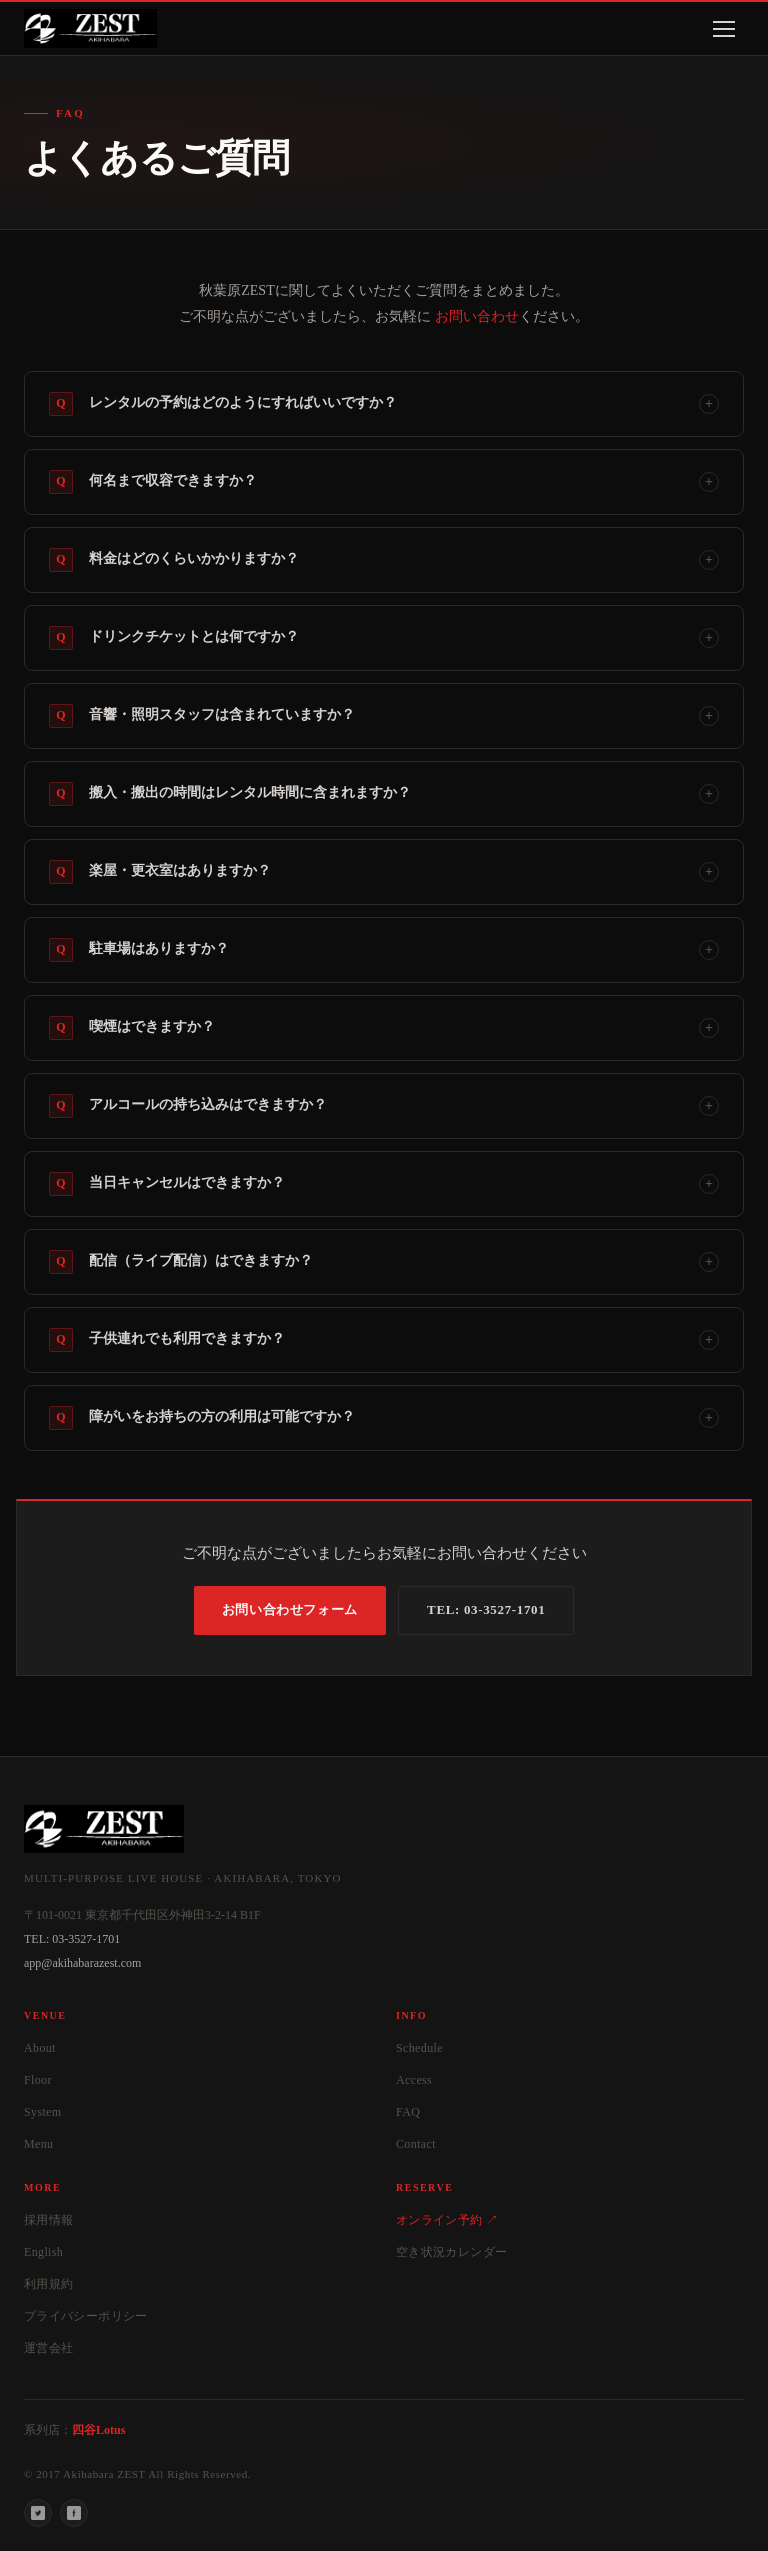 This screenshot has height=2551, width=768. What do you see at coordinates (43, 2252) in the screenshot?
I see `English` at bounding box center [43, 2252].